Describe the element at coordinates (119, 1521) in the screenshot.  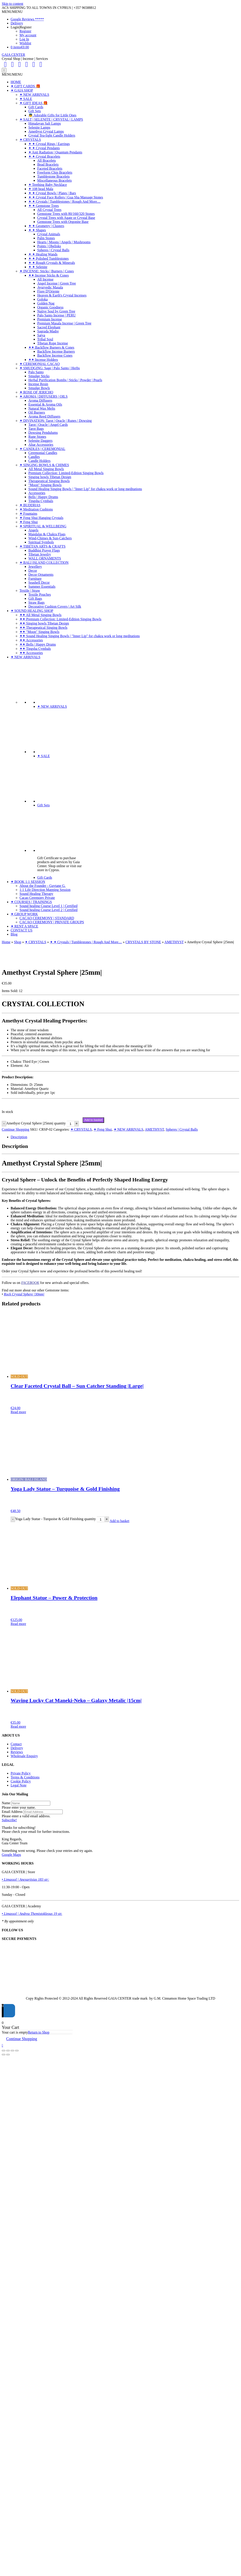
I see `Add to basket [Add to basket: “Yoga Lady Statue - Turquoise & Gold Finishing”]` at that location.